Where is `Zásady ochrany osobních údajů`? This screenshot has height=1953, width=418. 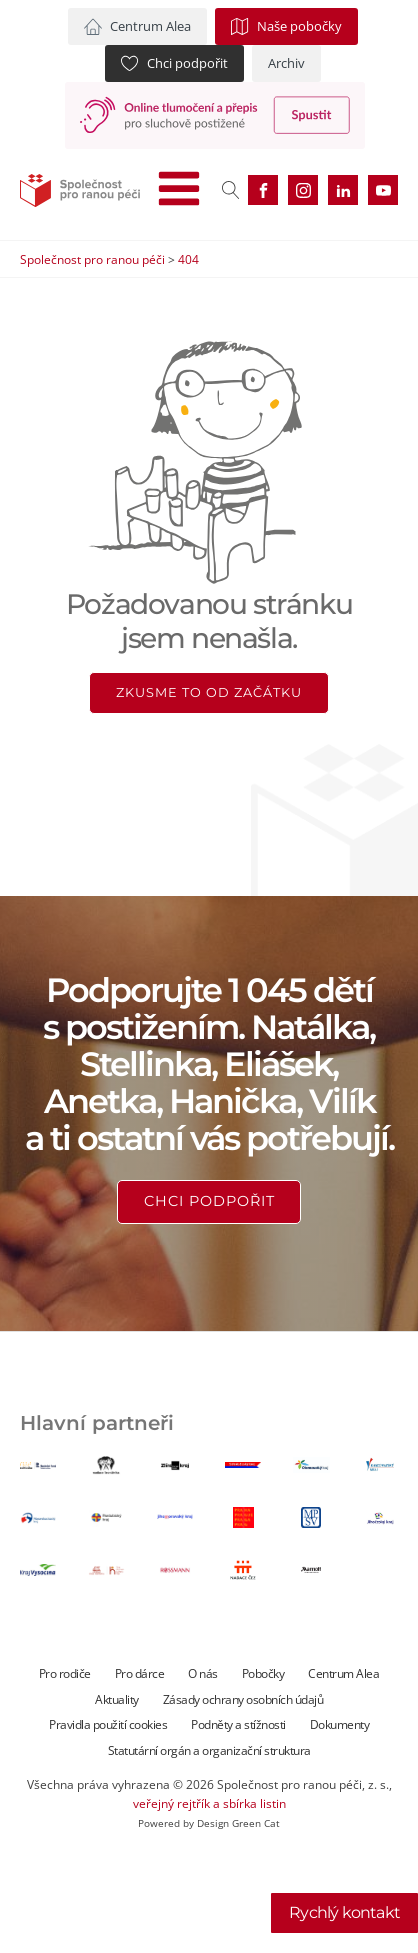 Zásady ochrany osobních údajů is located at coordinates (243, 1699).